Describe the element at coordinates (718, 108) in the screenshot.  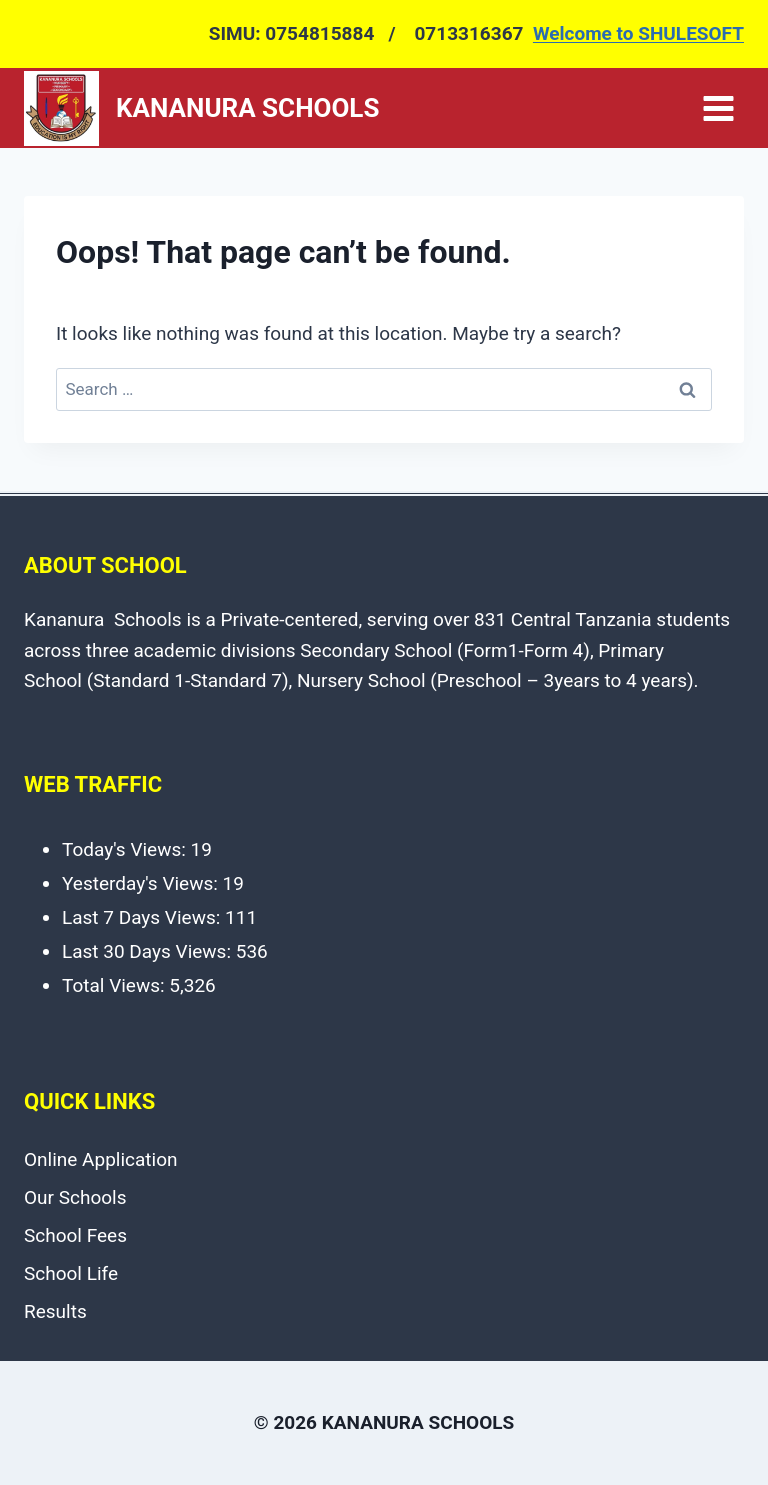
I see `[Open menu]` at that location.